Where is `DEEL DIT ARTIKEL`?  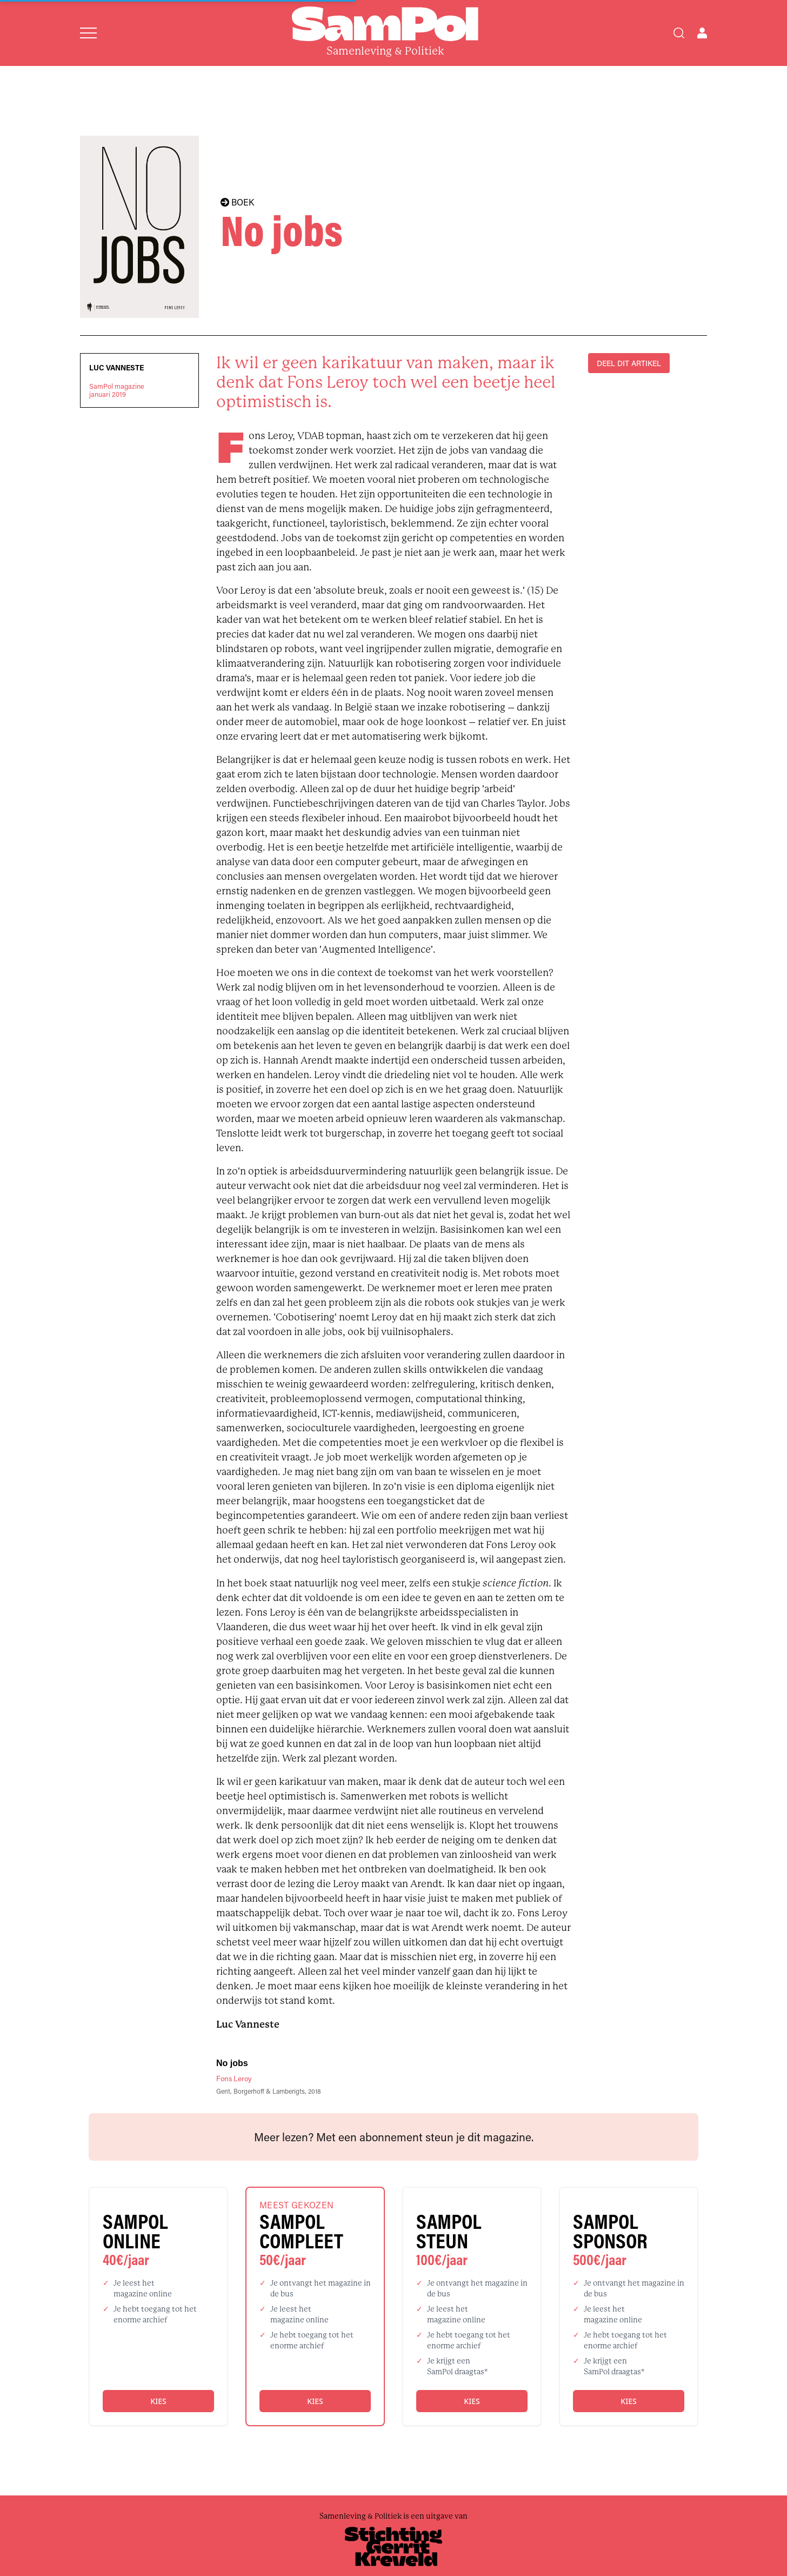
DEEL DIT ARTIKEL is located at coordinates (629, 363).